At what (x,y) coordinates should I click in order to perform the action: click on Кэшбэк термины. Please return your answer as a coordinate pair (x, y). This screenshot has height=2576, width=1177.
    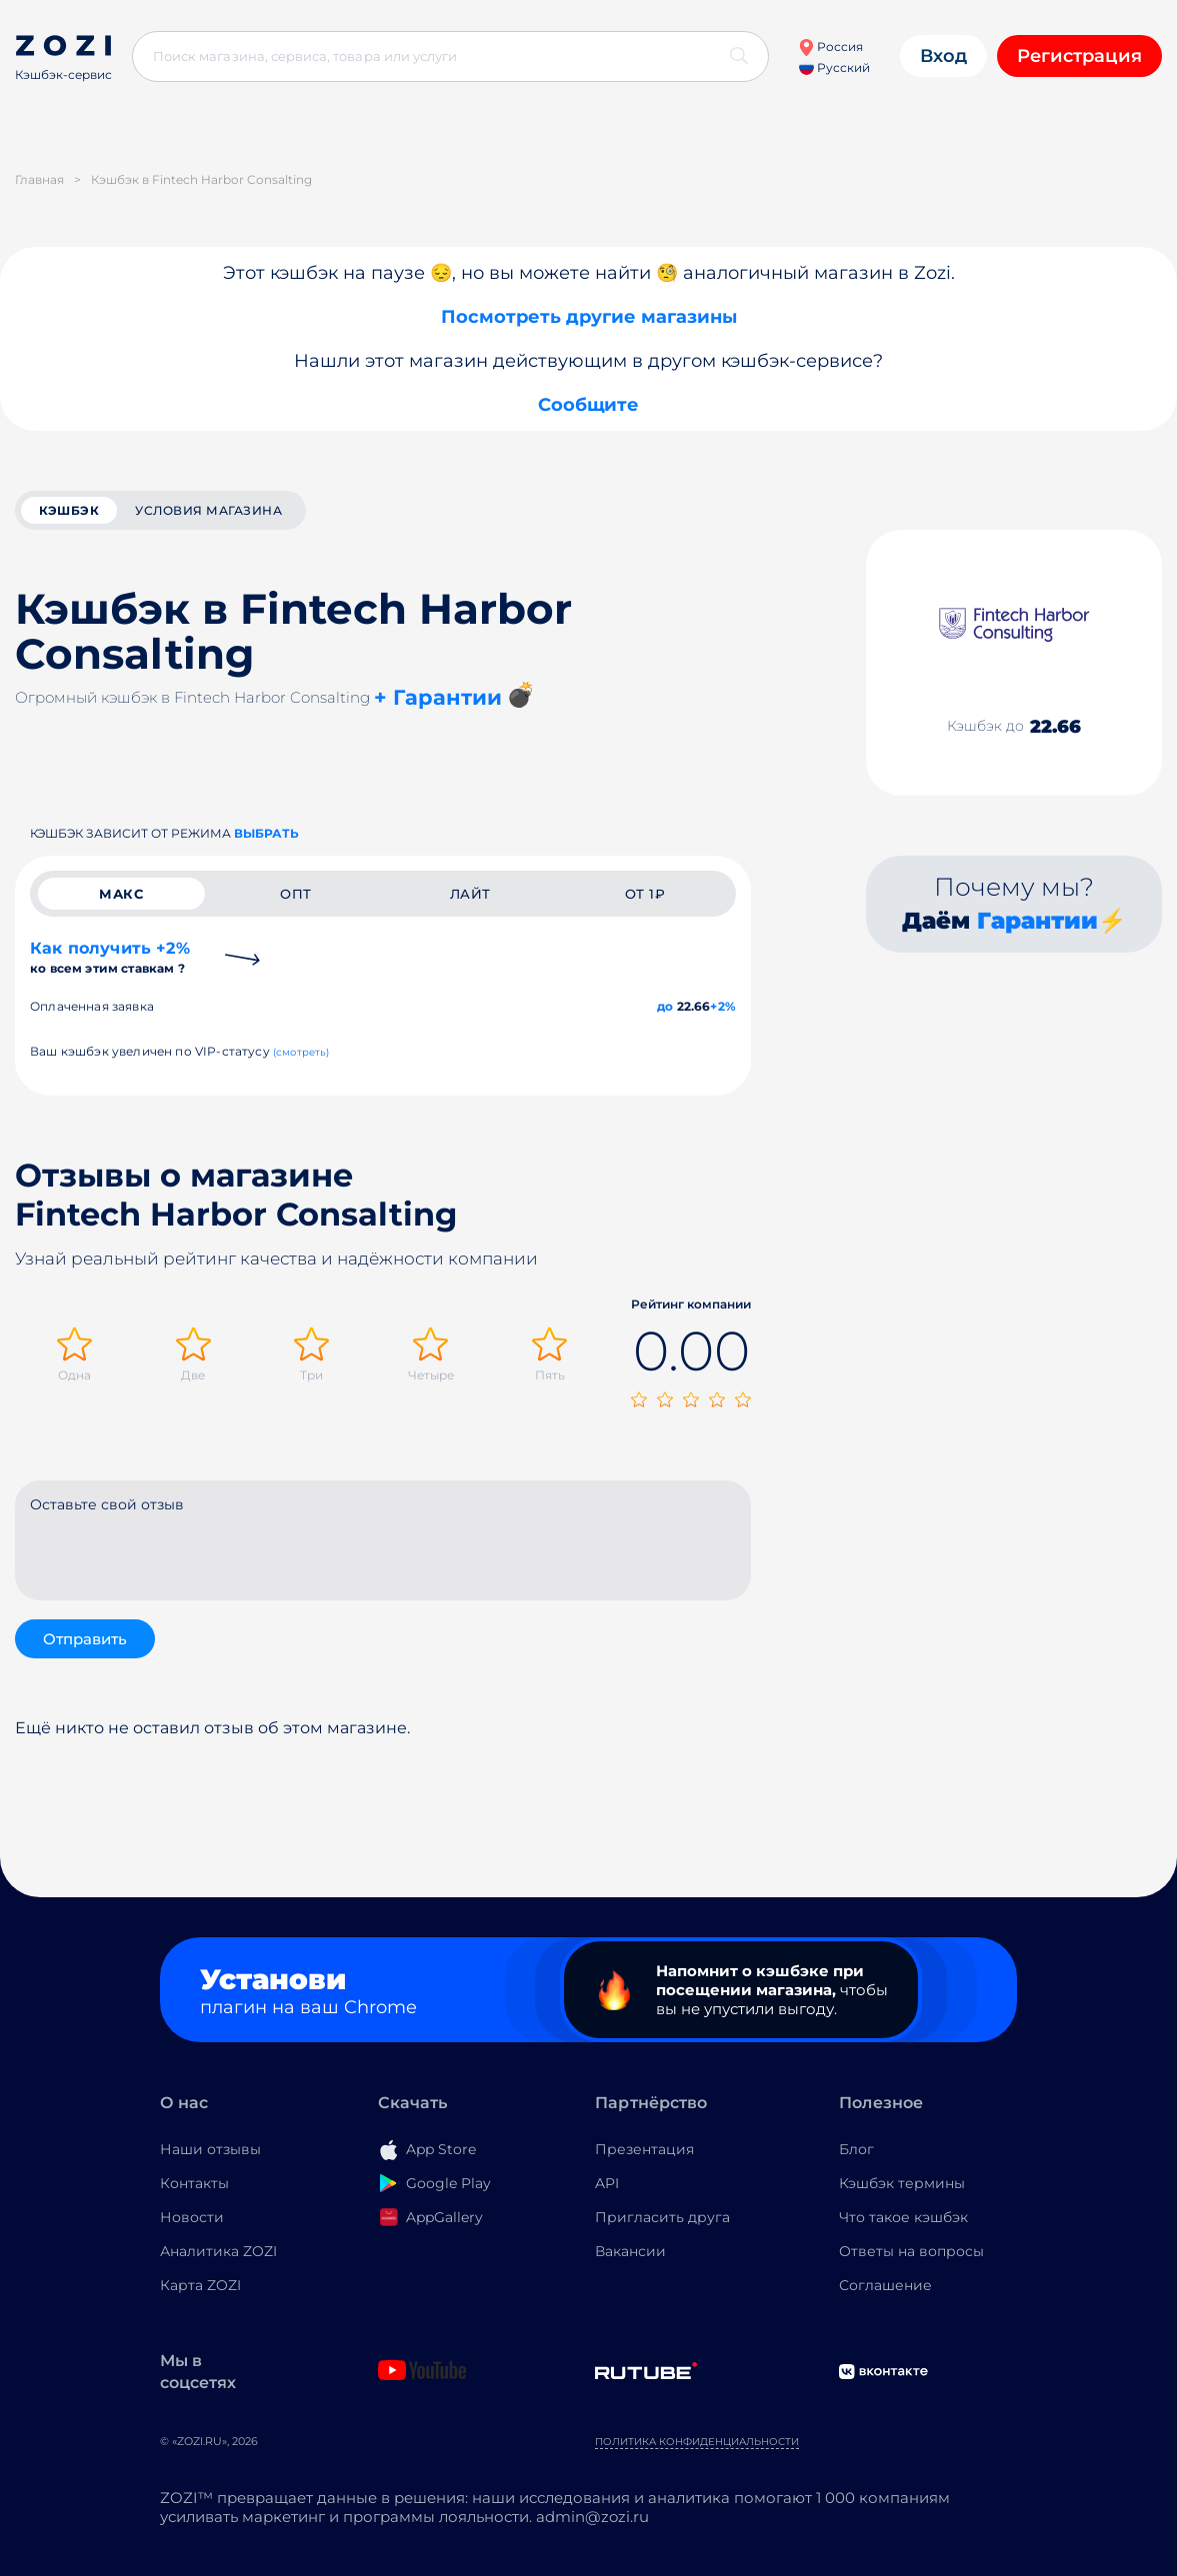
    Looking at the image, I should click on (902, 2183).